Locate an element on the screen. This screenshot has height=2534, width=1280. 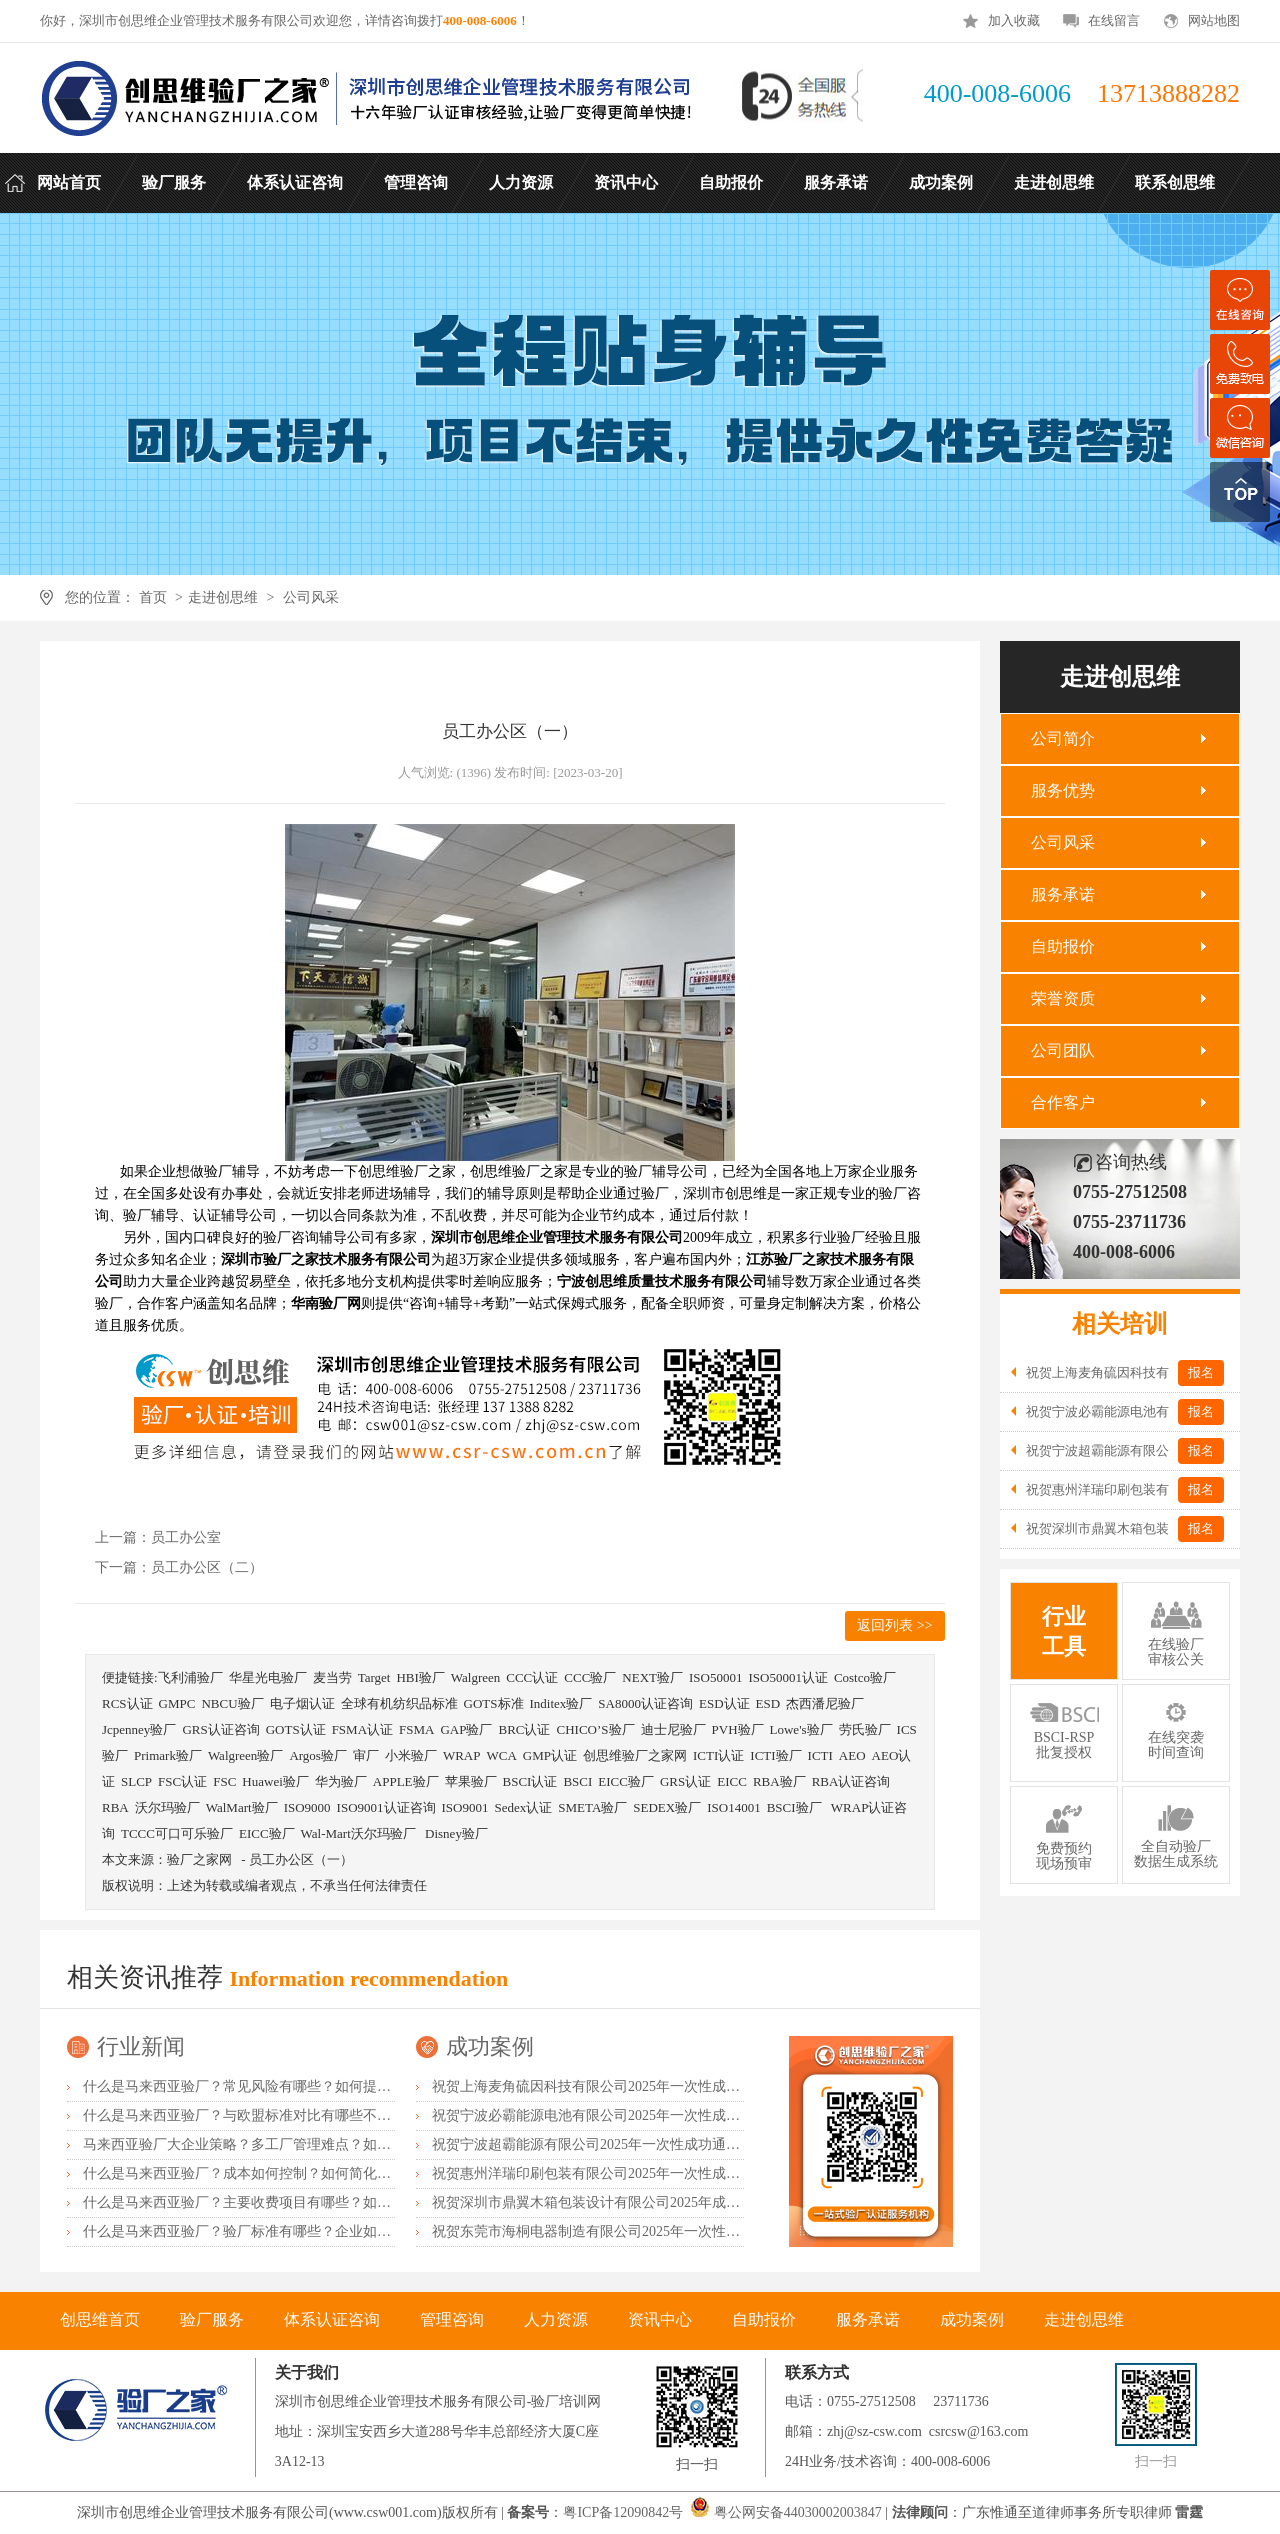
CCC验厂 is located at coordinates (590, 1677).